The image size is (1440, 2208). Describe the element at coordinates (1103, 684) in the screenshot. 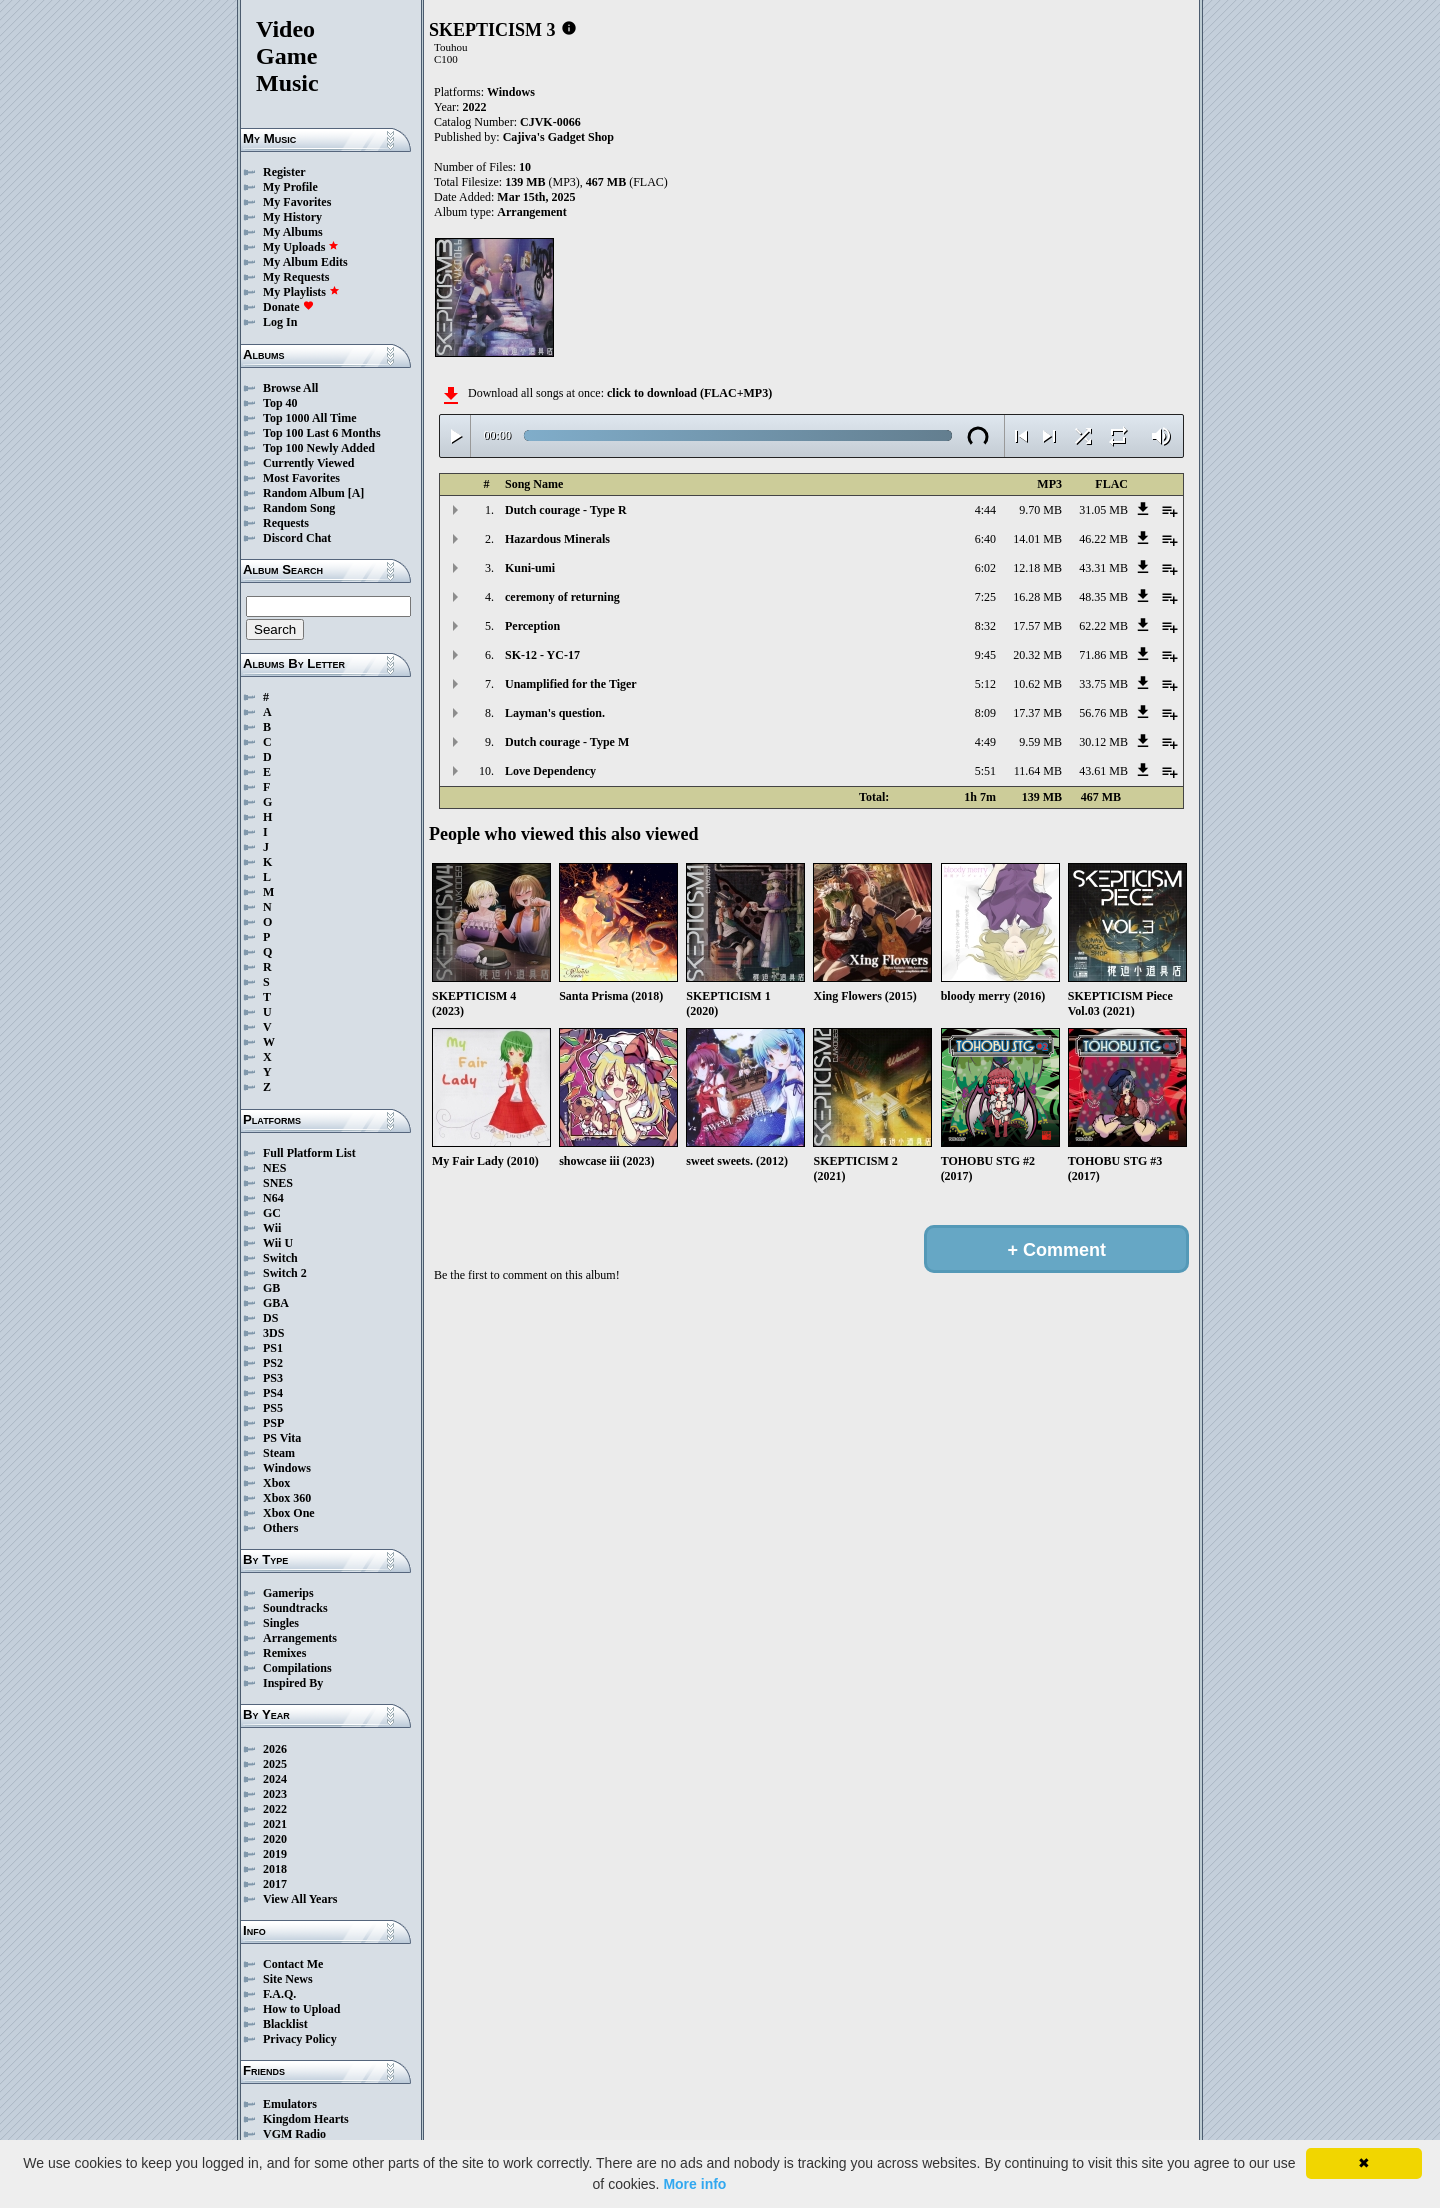

I see `33.75 MB` at that location.